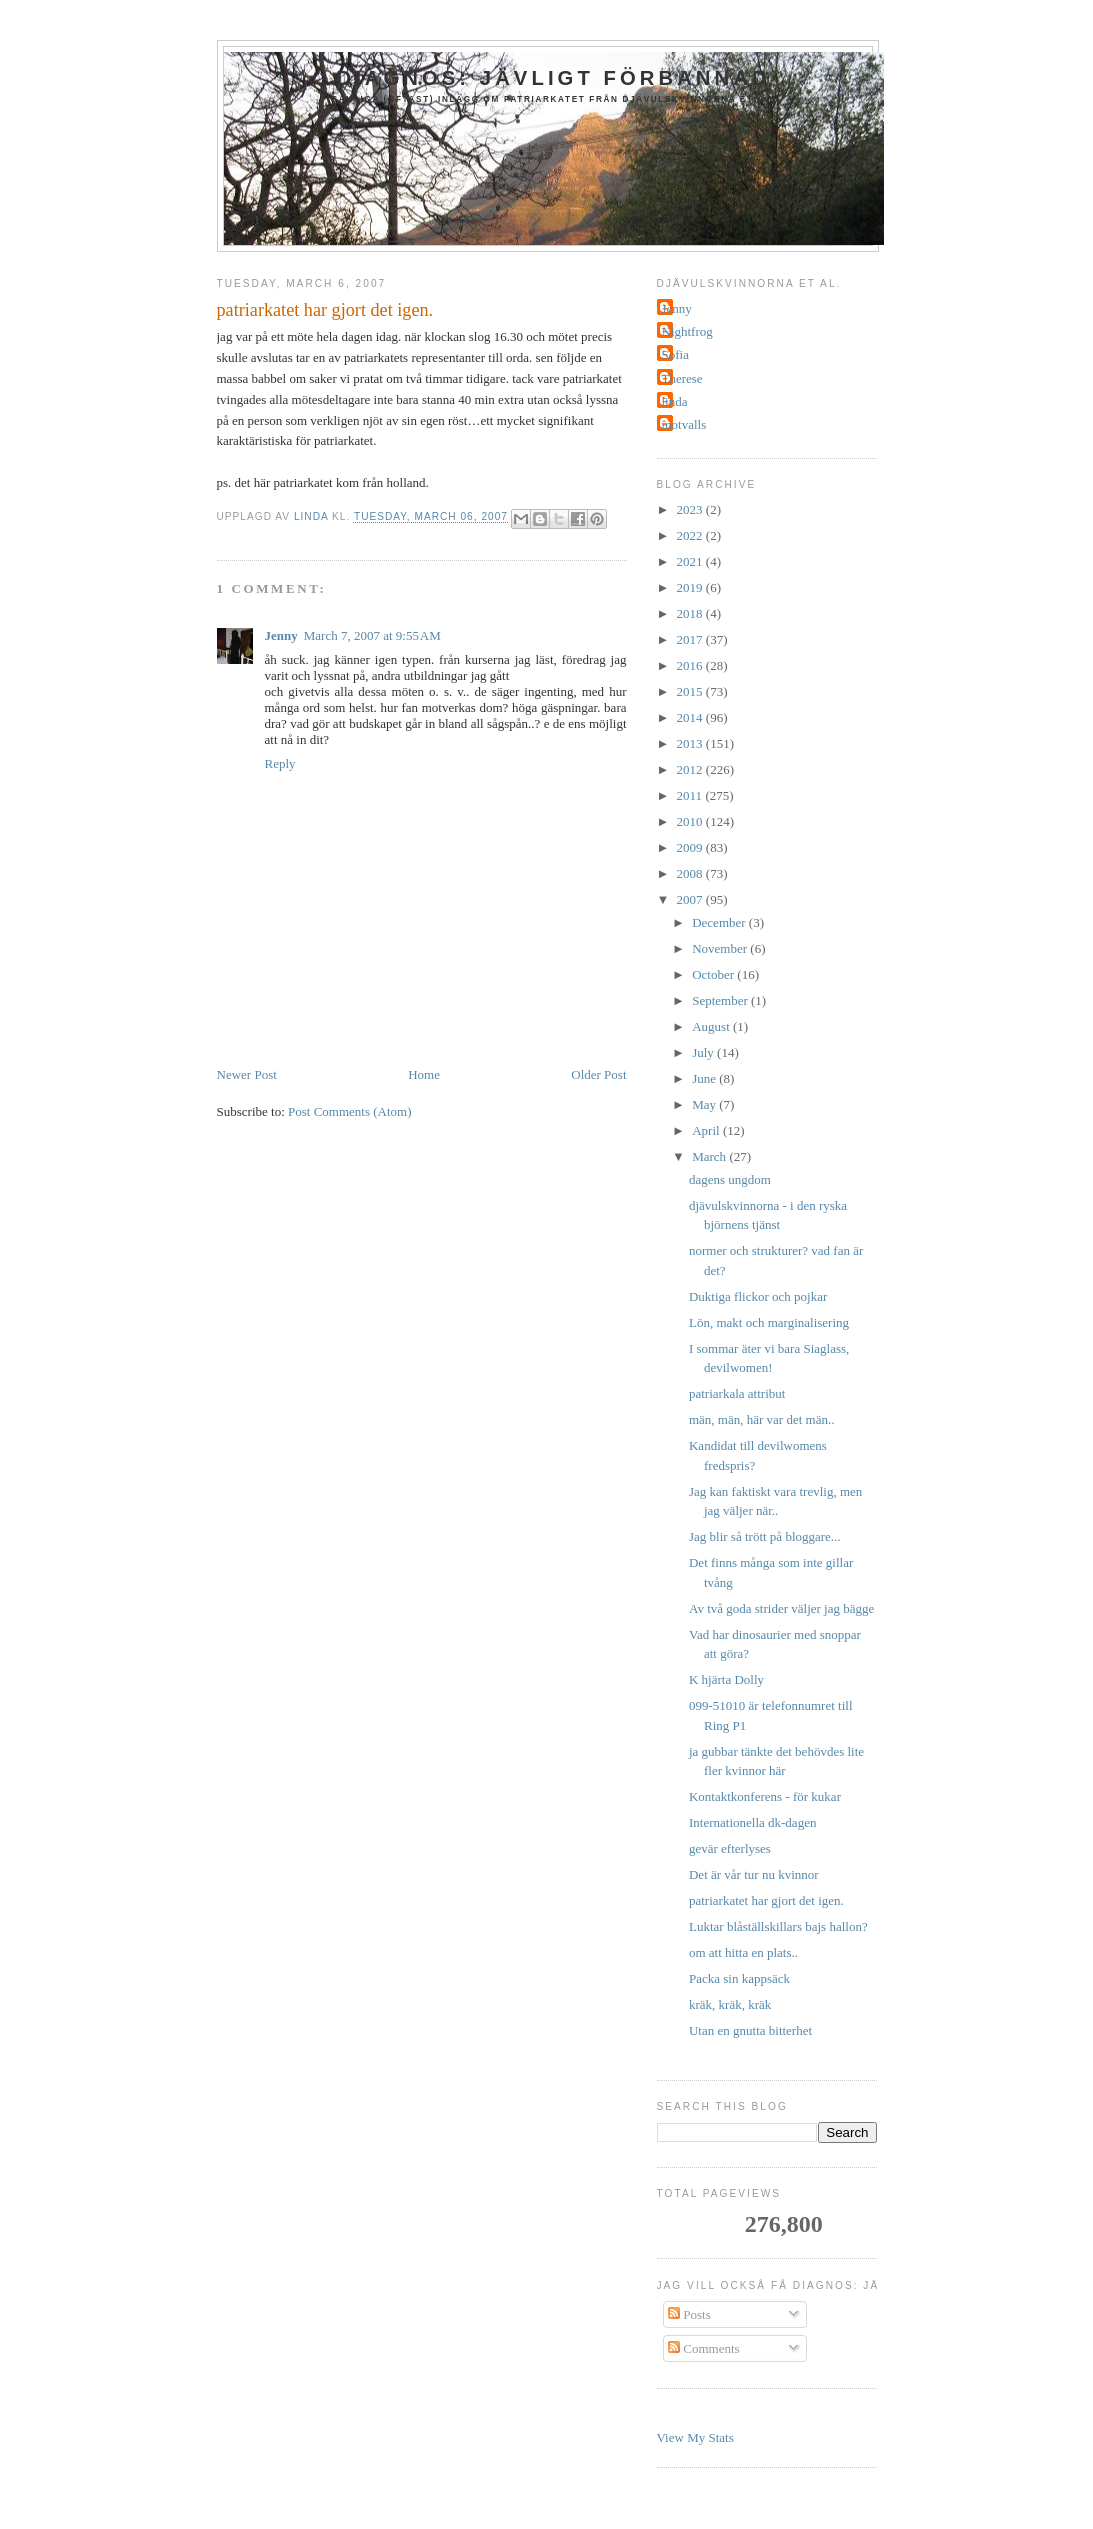  What do you see at coordinates (730, 2004) in the screenshot?
I see `kräk, kräk, kräk` at bounding box center [730, 2004].